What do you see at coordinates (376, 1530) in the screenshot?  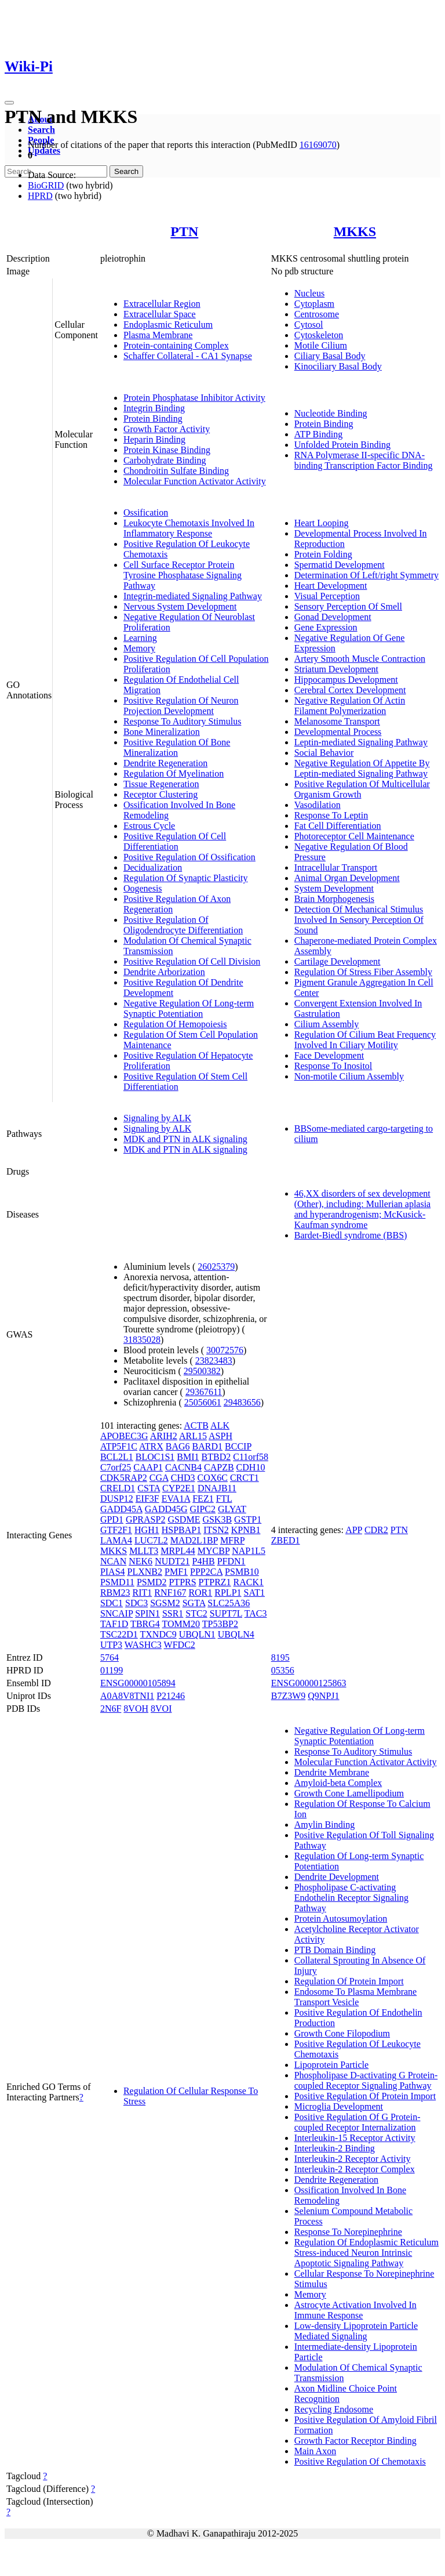 I see `CDR2` at bounding box center [376, 1530].